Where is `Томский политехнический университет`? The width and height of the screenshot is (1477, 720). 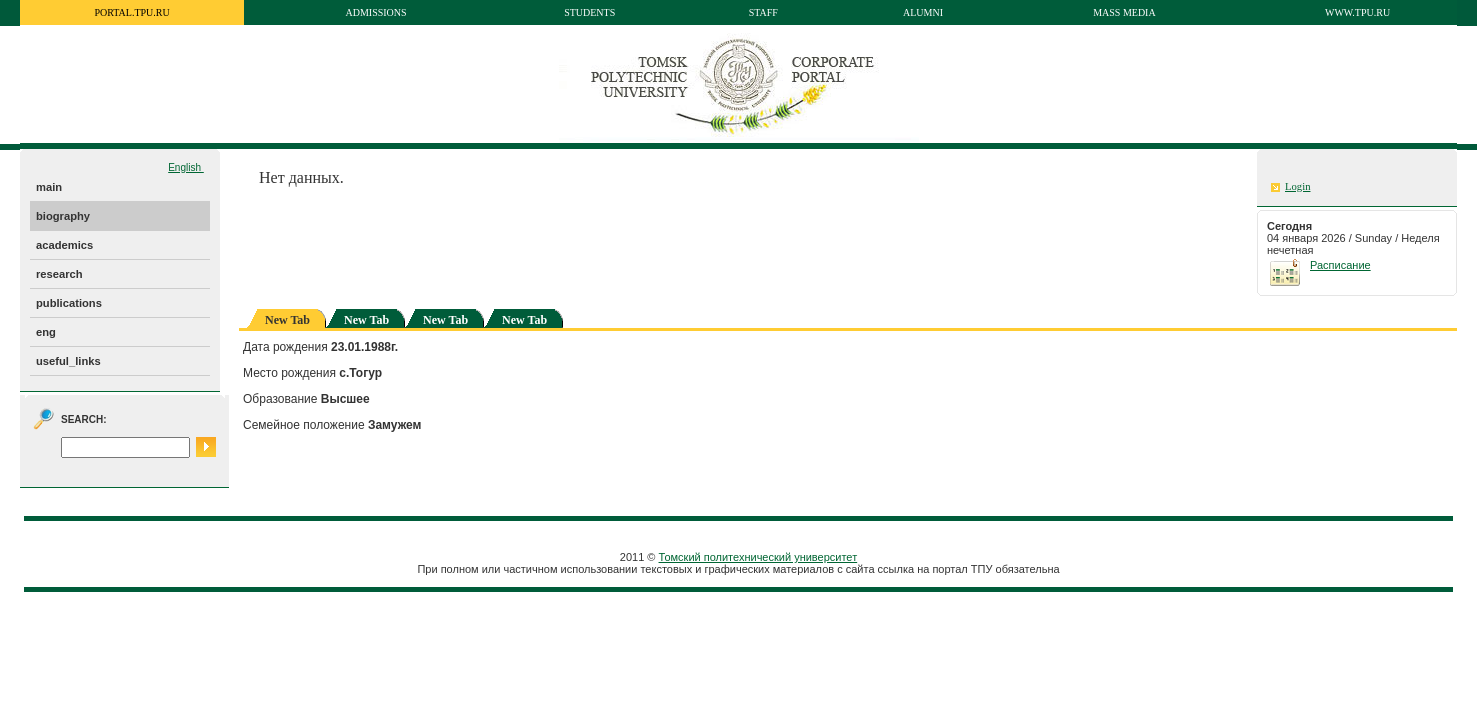 Томский политехнический университет is located at coordinates (758, 557).